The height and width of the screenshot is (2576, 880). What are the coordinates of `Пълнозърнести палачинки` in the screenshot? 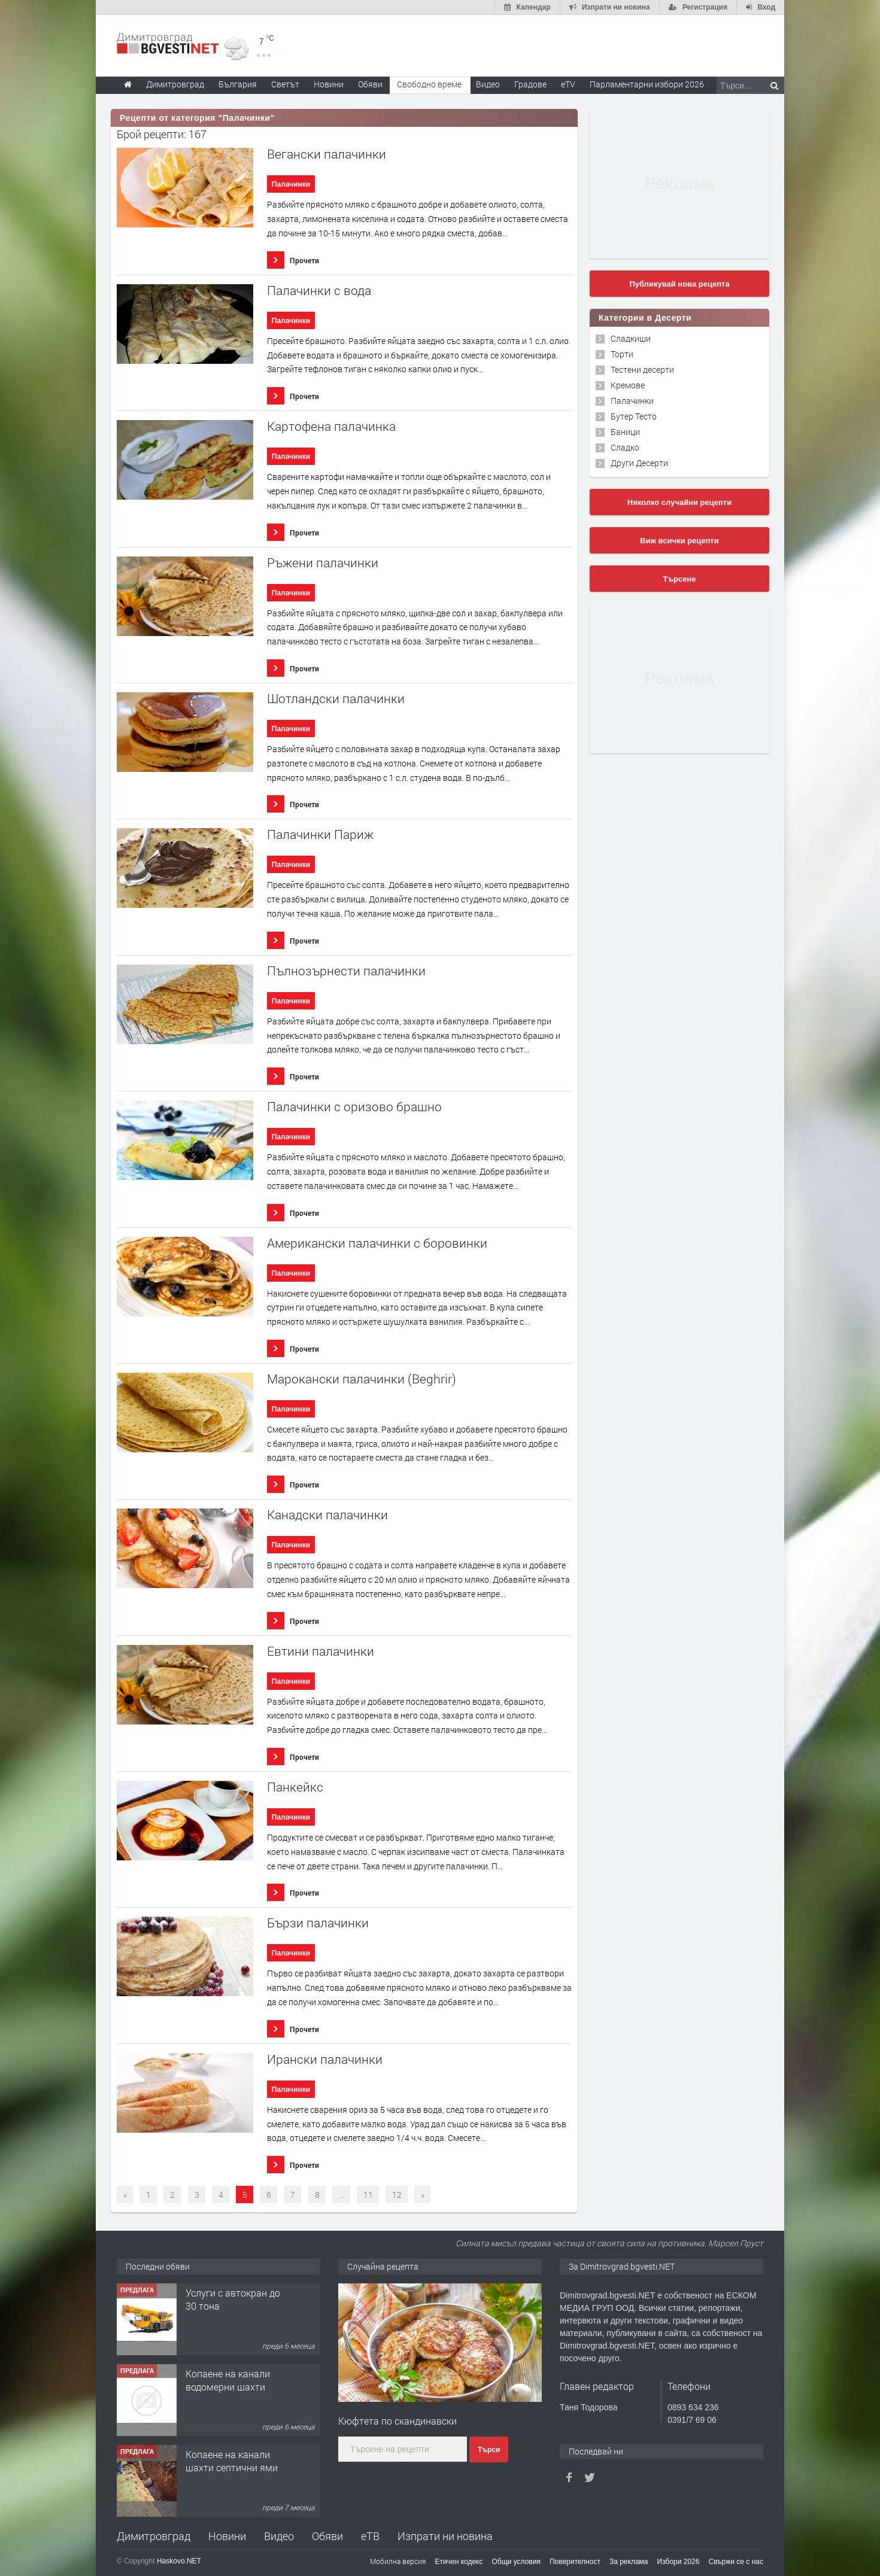 It's located at (346, 971).